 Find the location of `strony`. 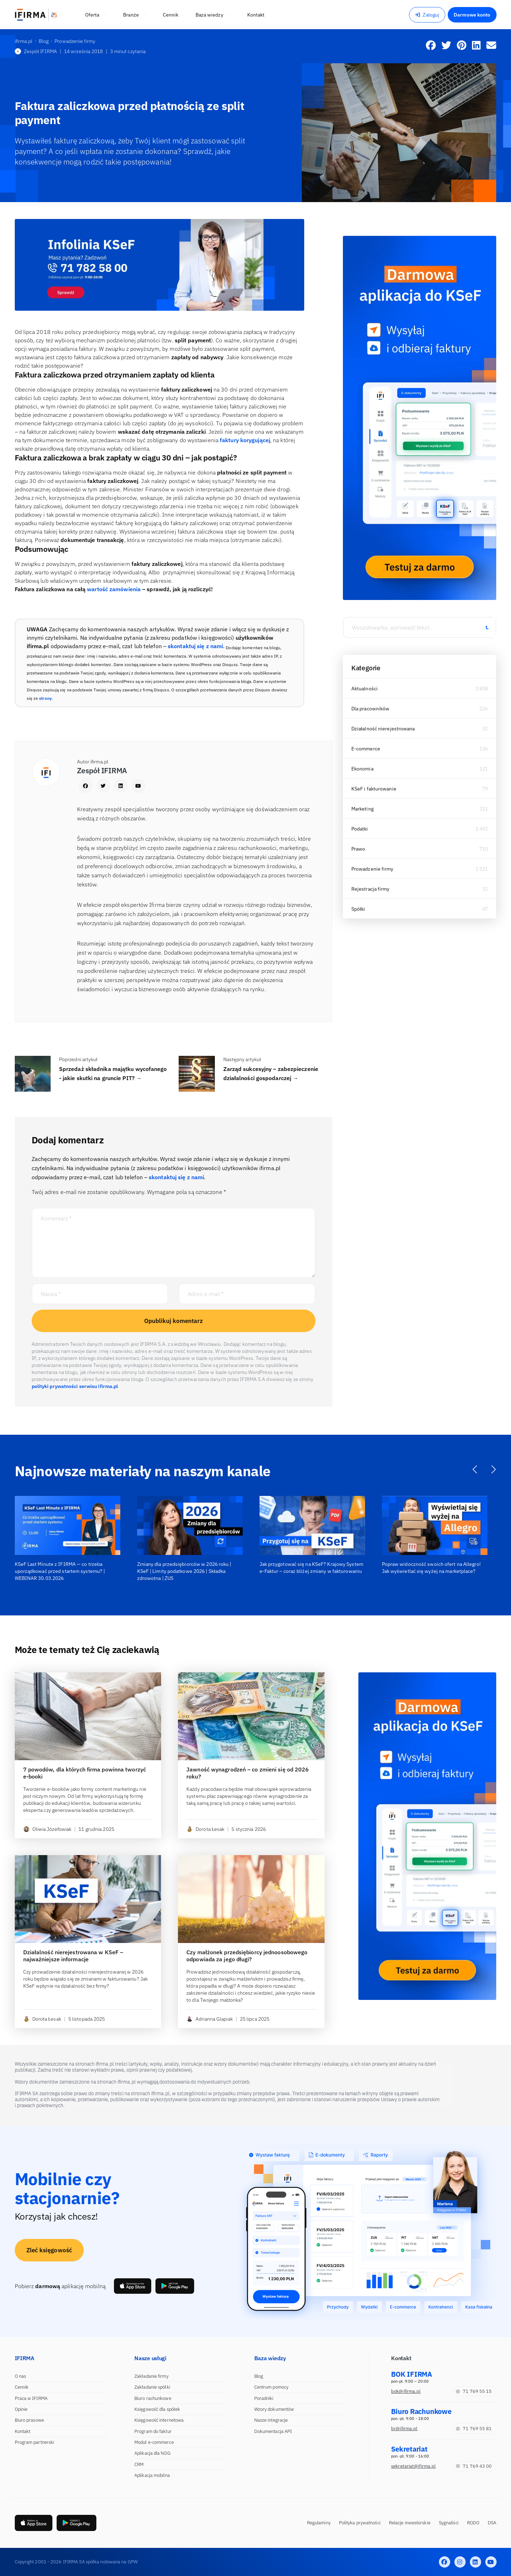

strony is located at coordinates (45, 698).